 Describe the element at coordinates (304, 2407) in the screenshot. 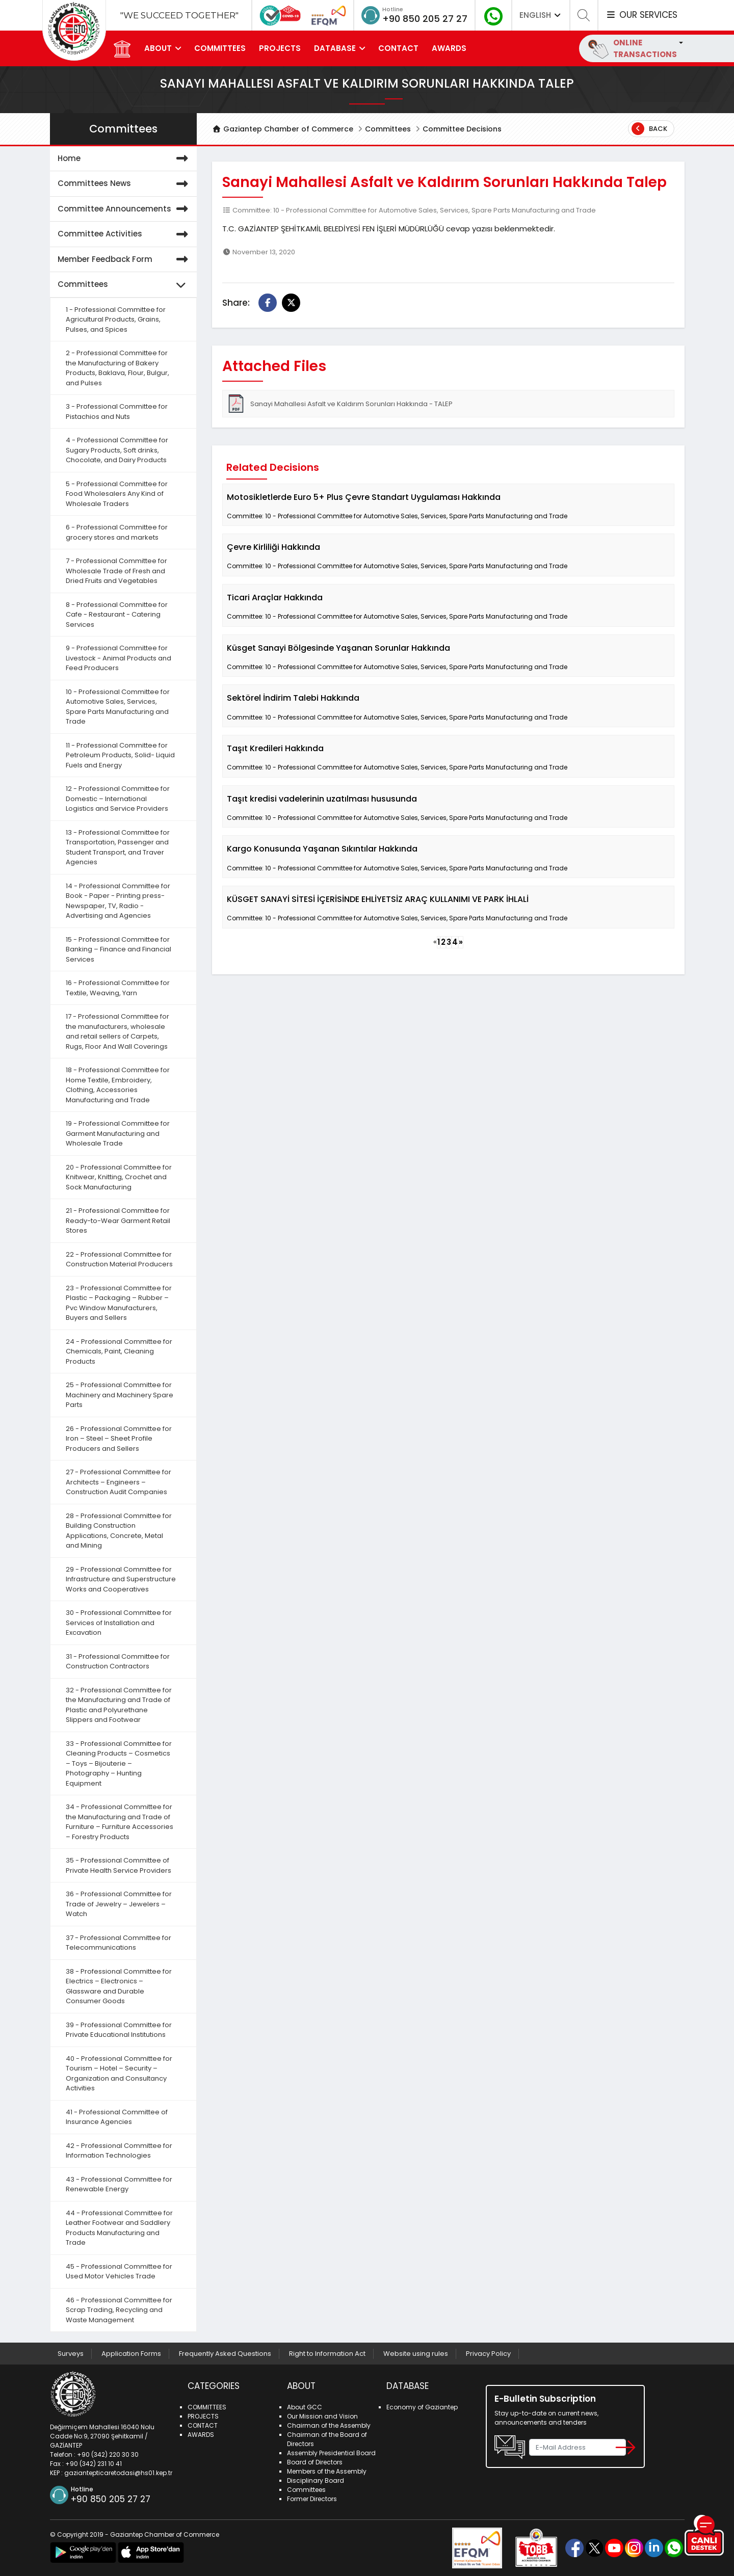

I see `About GCC` at that location.